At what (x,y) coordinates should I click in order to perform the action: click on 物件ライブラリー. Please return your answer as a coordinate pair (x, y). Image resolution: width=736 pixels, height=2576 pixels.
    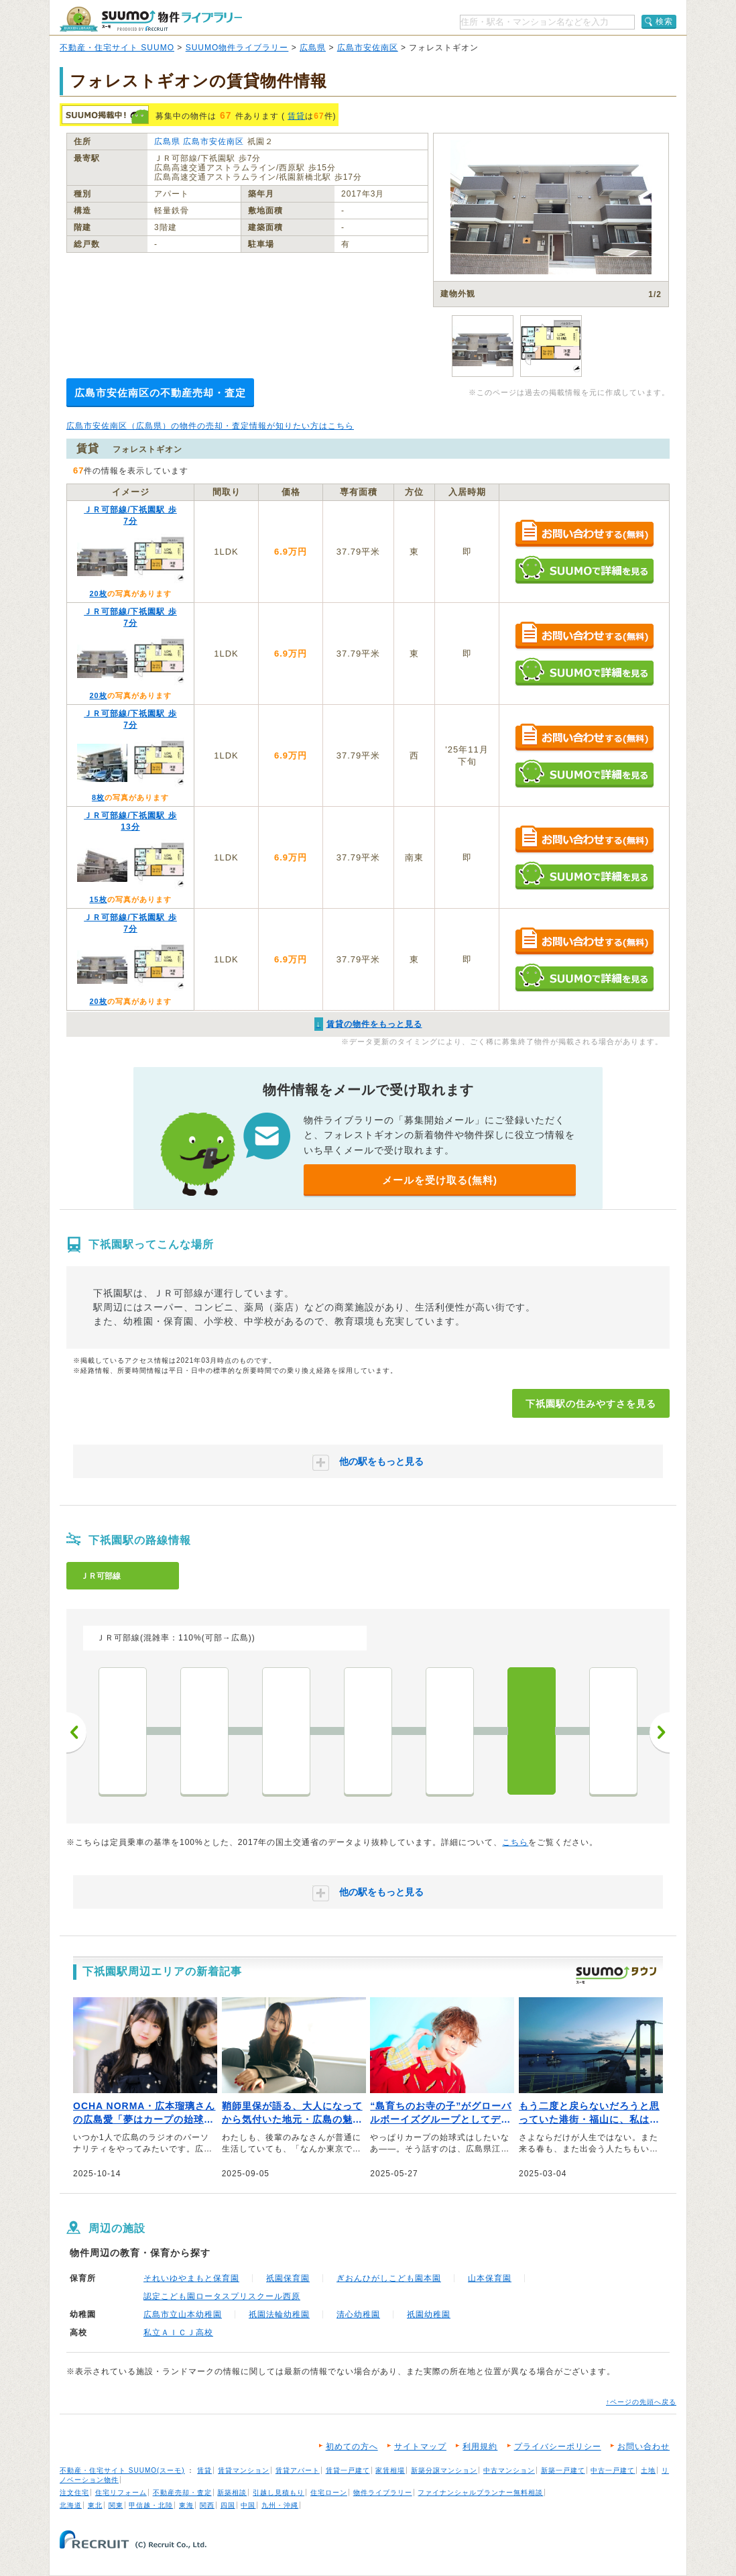
    Looking at the image, I should click on (382, 2492).